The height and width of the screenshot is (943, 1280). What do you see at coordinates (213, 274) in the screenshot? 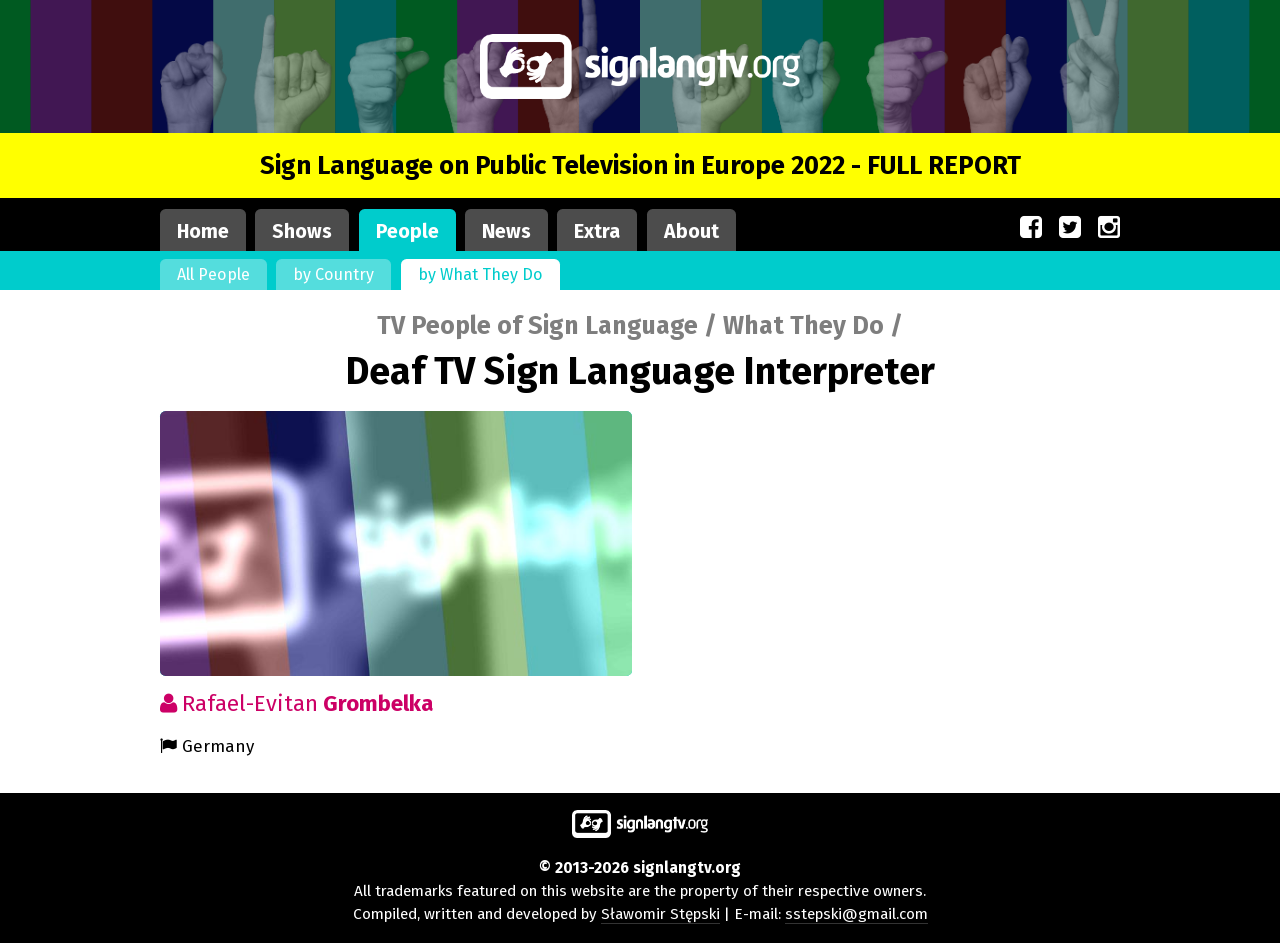
I see `All People` at bounding box center [213, 274].